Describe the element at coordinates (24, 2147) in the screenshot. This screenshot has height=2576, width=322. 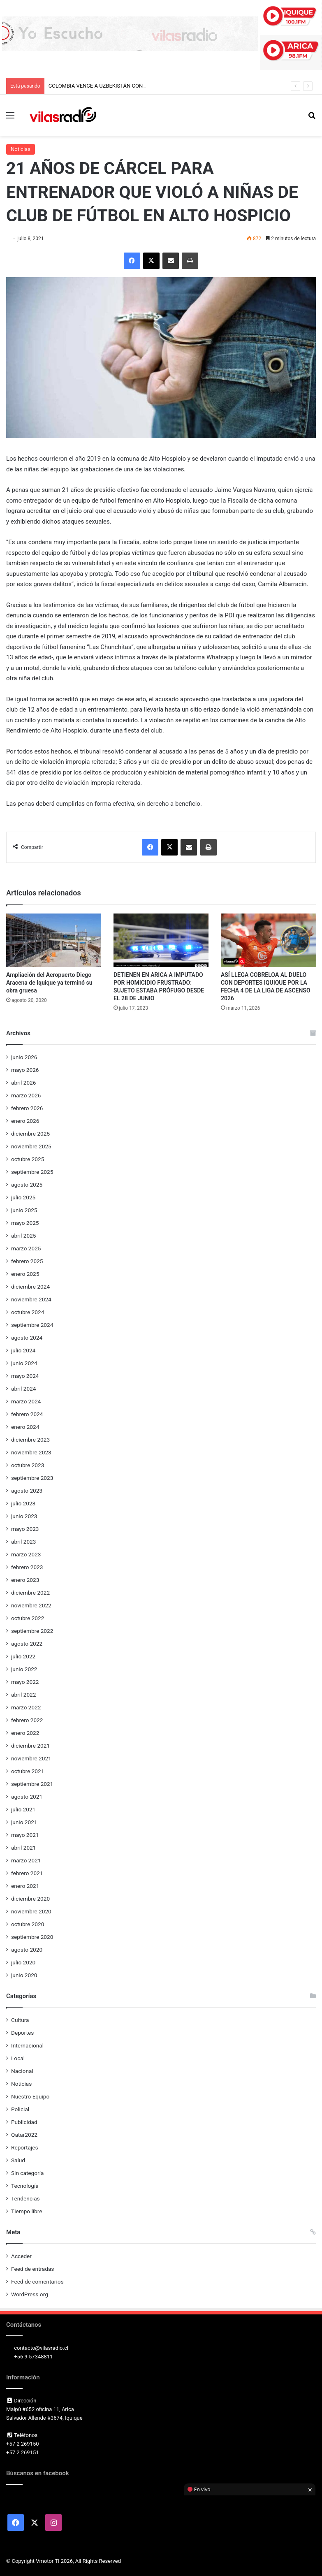
I see `Reportajes` at that location.